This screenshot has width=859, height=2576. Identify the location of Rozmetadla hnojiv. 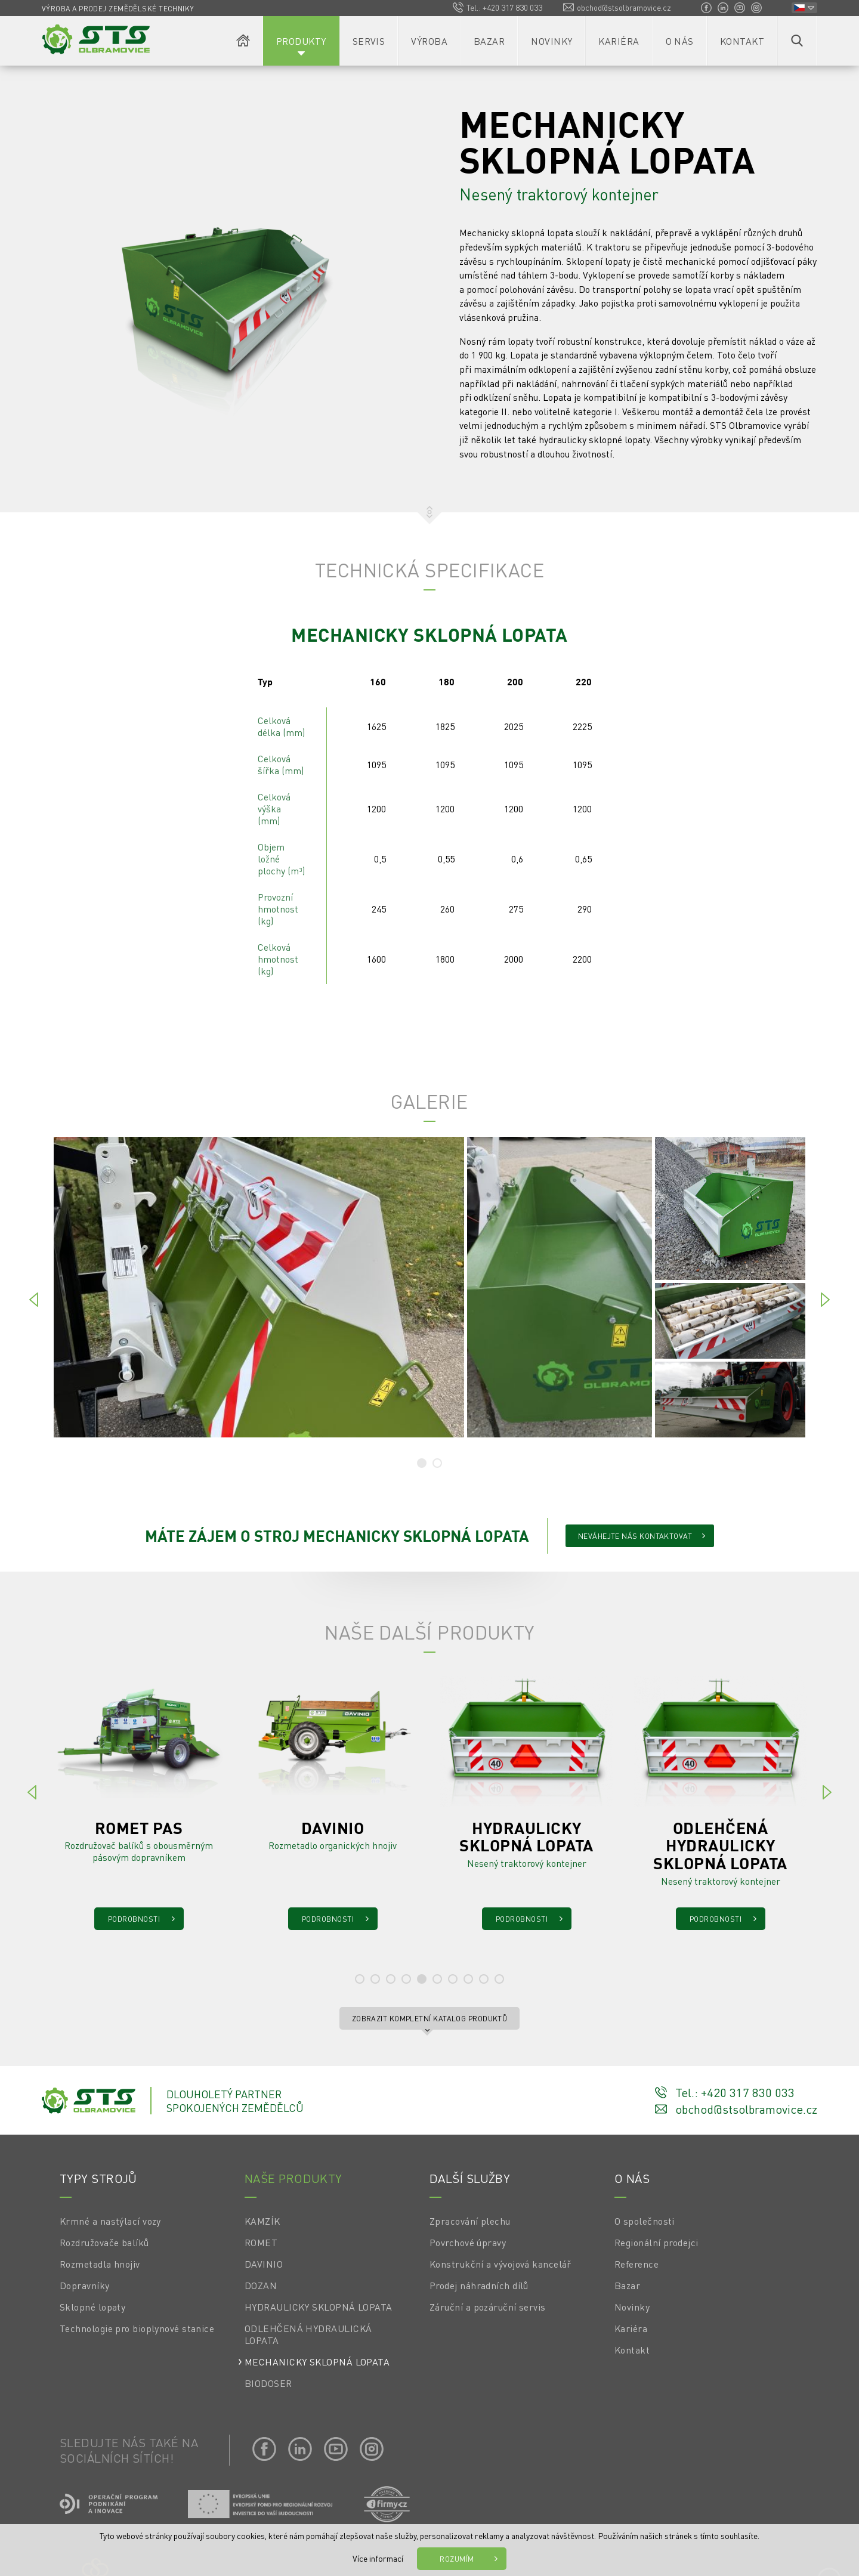
(100, 2264).